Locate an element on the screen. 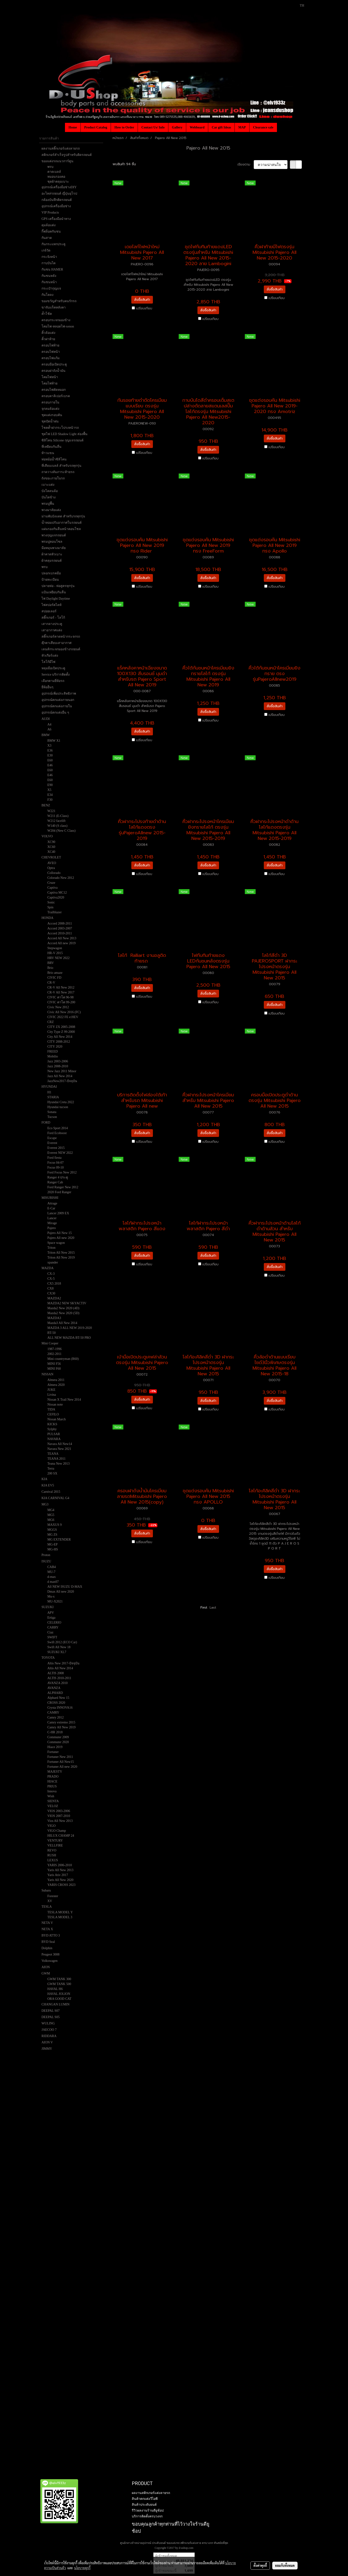  TEANA 2011 is located at coordinates (56, 1458).